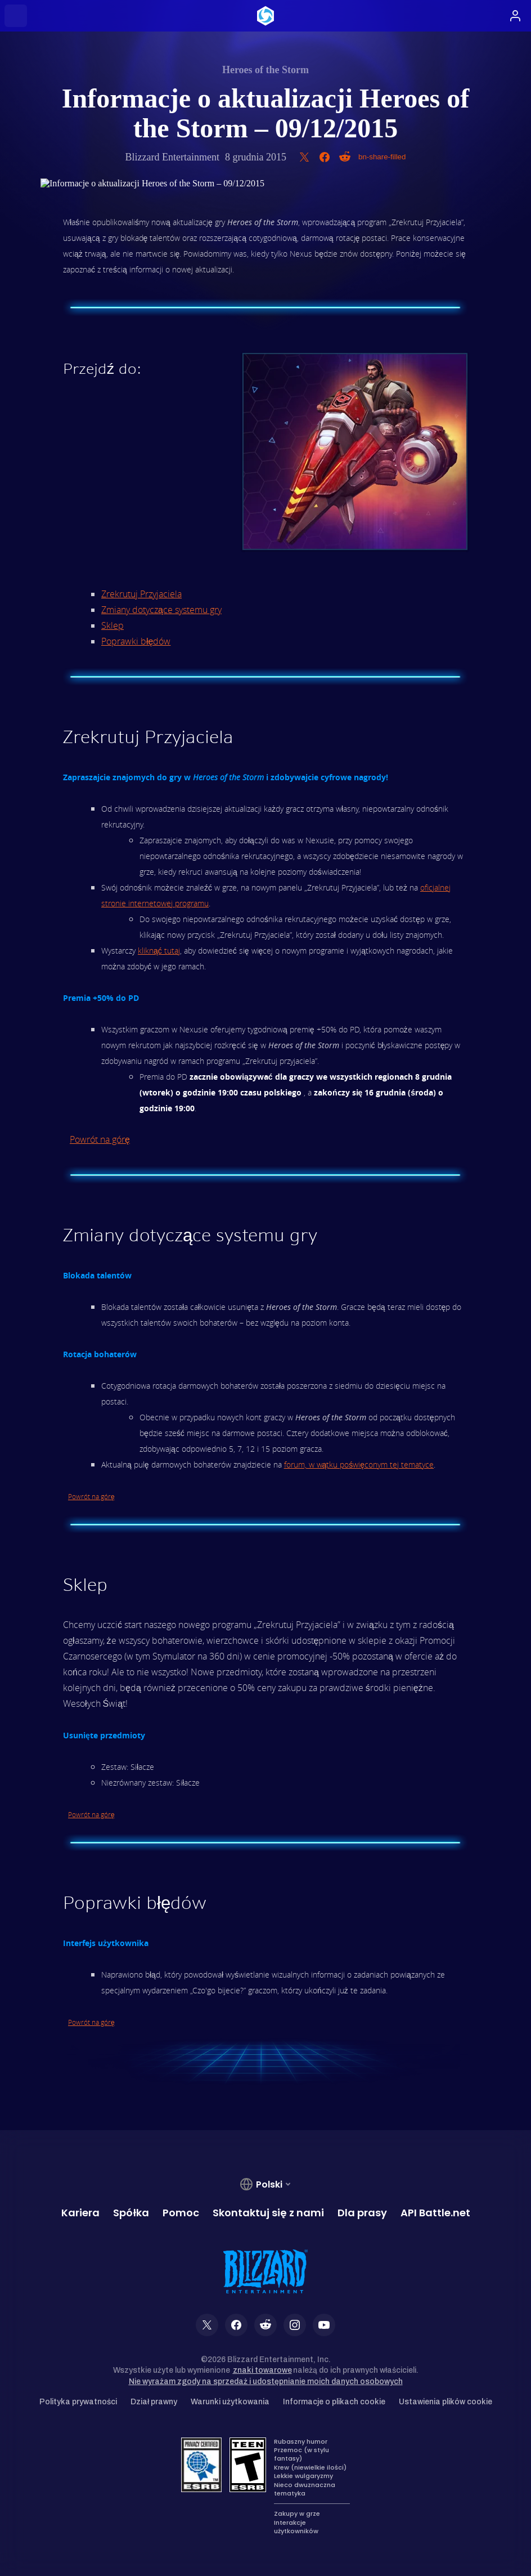  Describe the element at coordinates (135, 641) in the screenshot. I see `Poprawki błędów` at that location.